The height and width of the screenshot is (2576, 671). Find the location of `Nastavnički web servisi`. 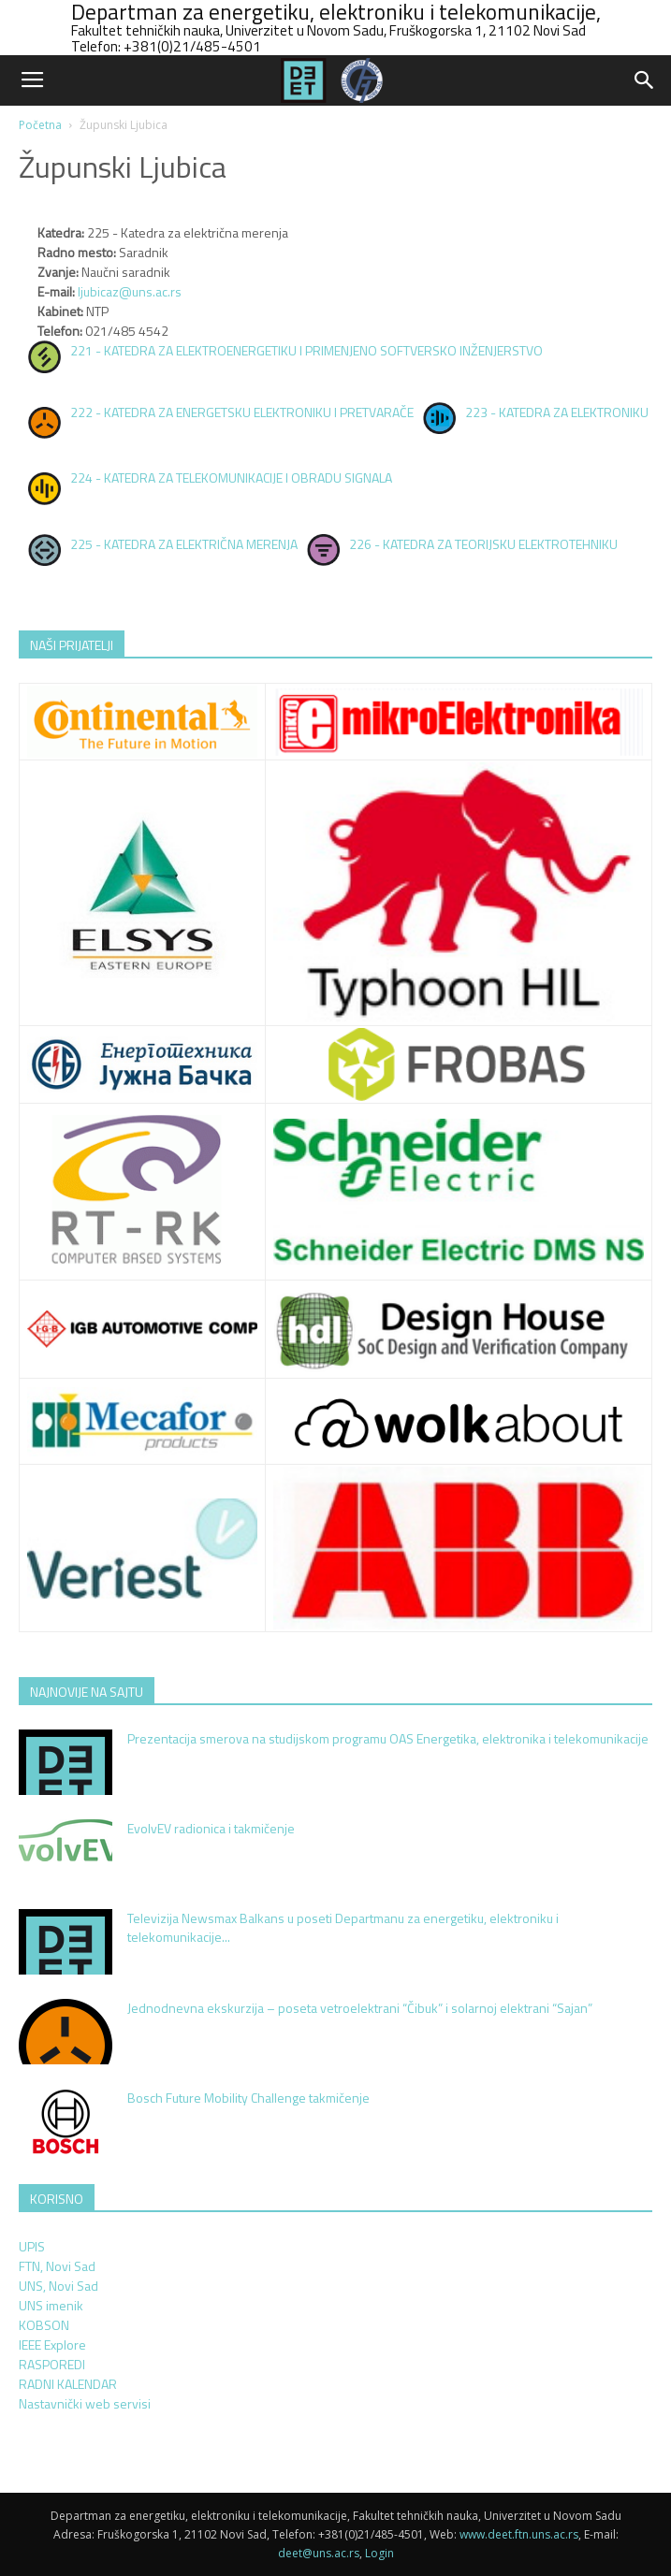

Nastavnički web servisi is located at coordinates (85, 2403).